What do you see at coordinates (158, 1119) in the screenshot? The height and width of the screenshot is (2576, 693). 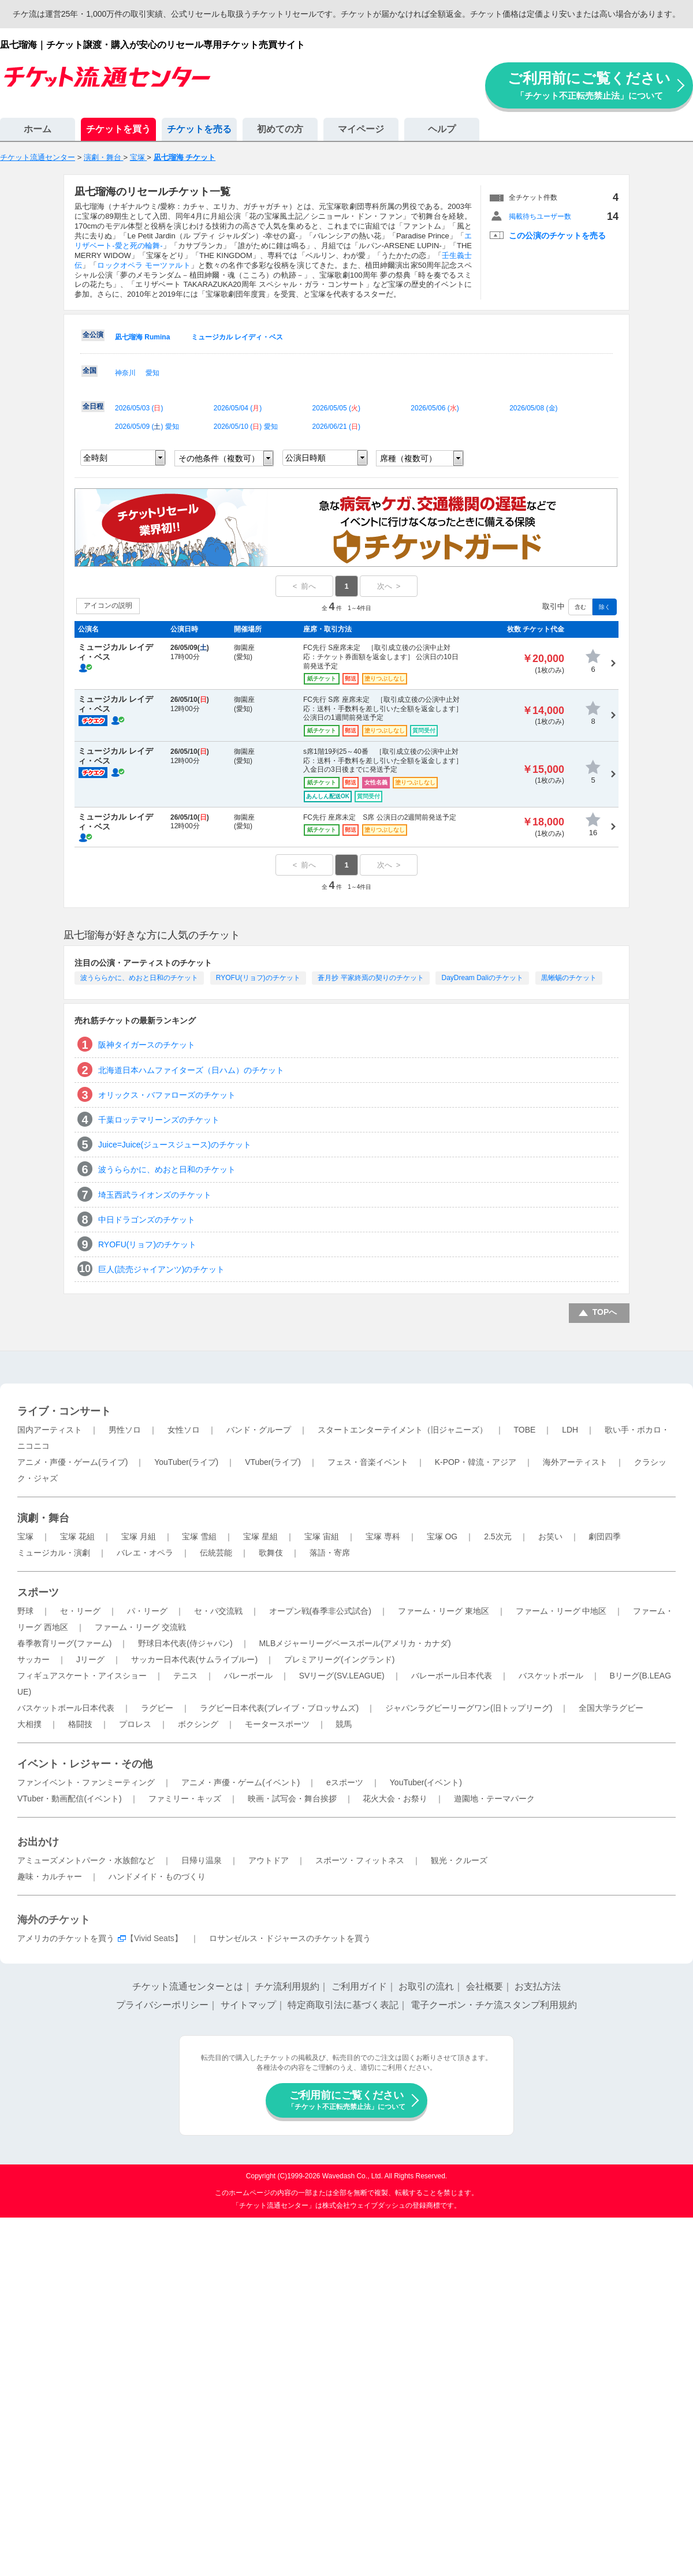 I see `千葉ロッテマリーンズのチケット` at bounding box center [158, 1119].